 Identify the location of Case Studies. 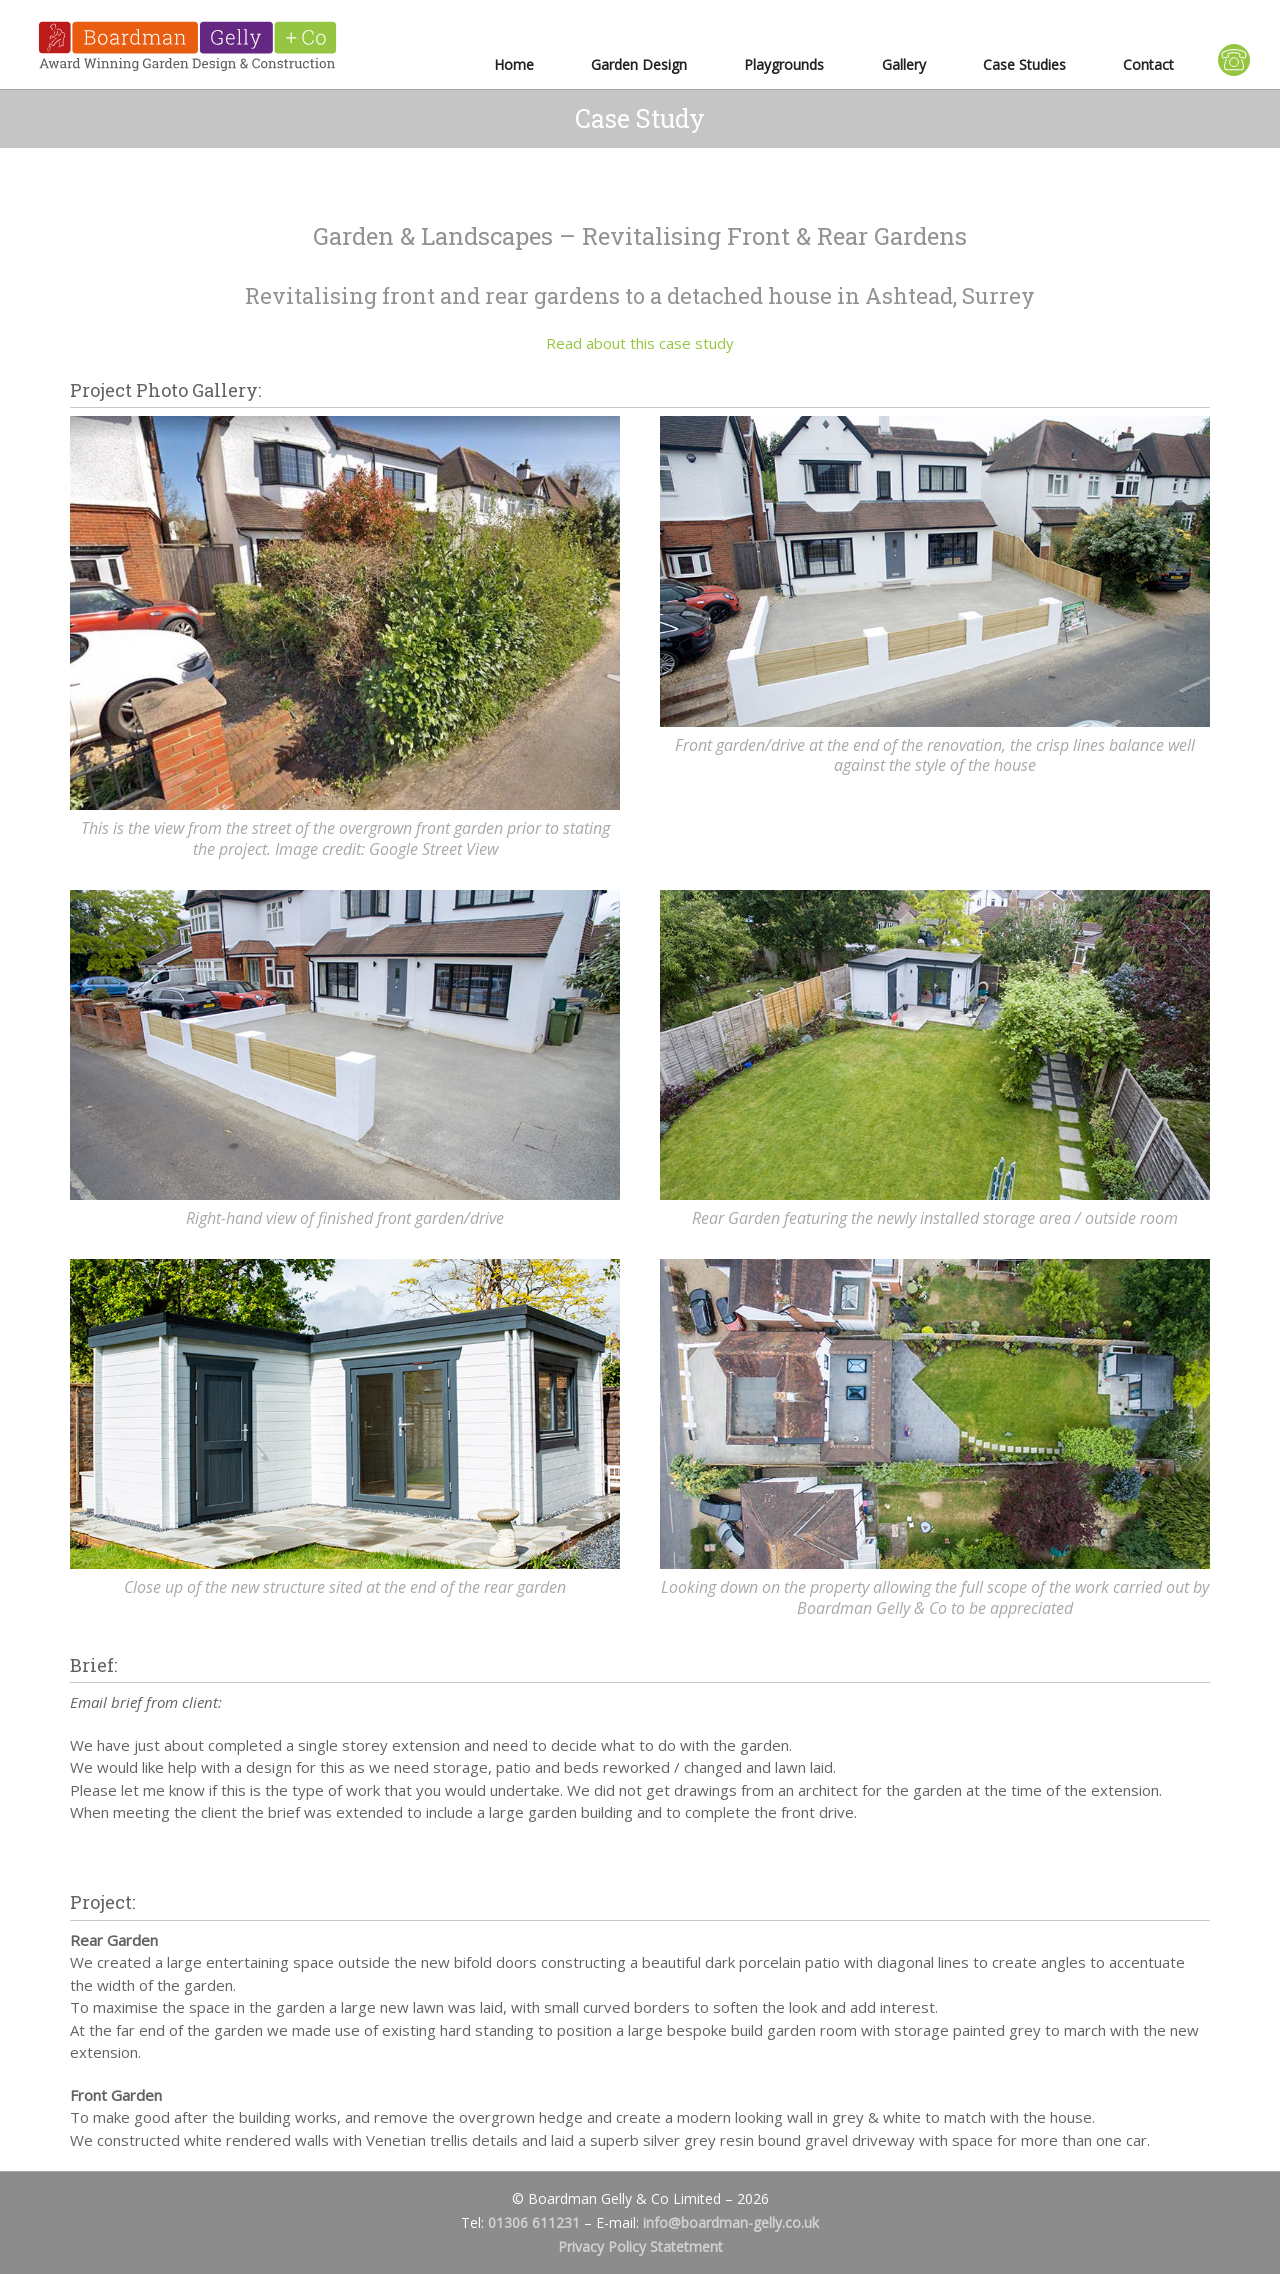
(1024, 64).